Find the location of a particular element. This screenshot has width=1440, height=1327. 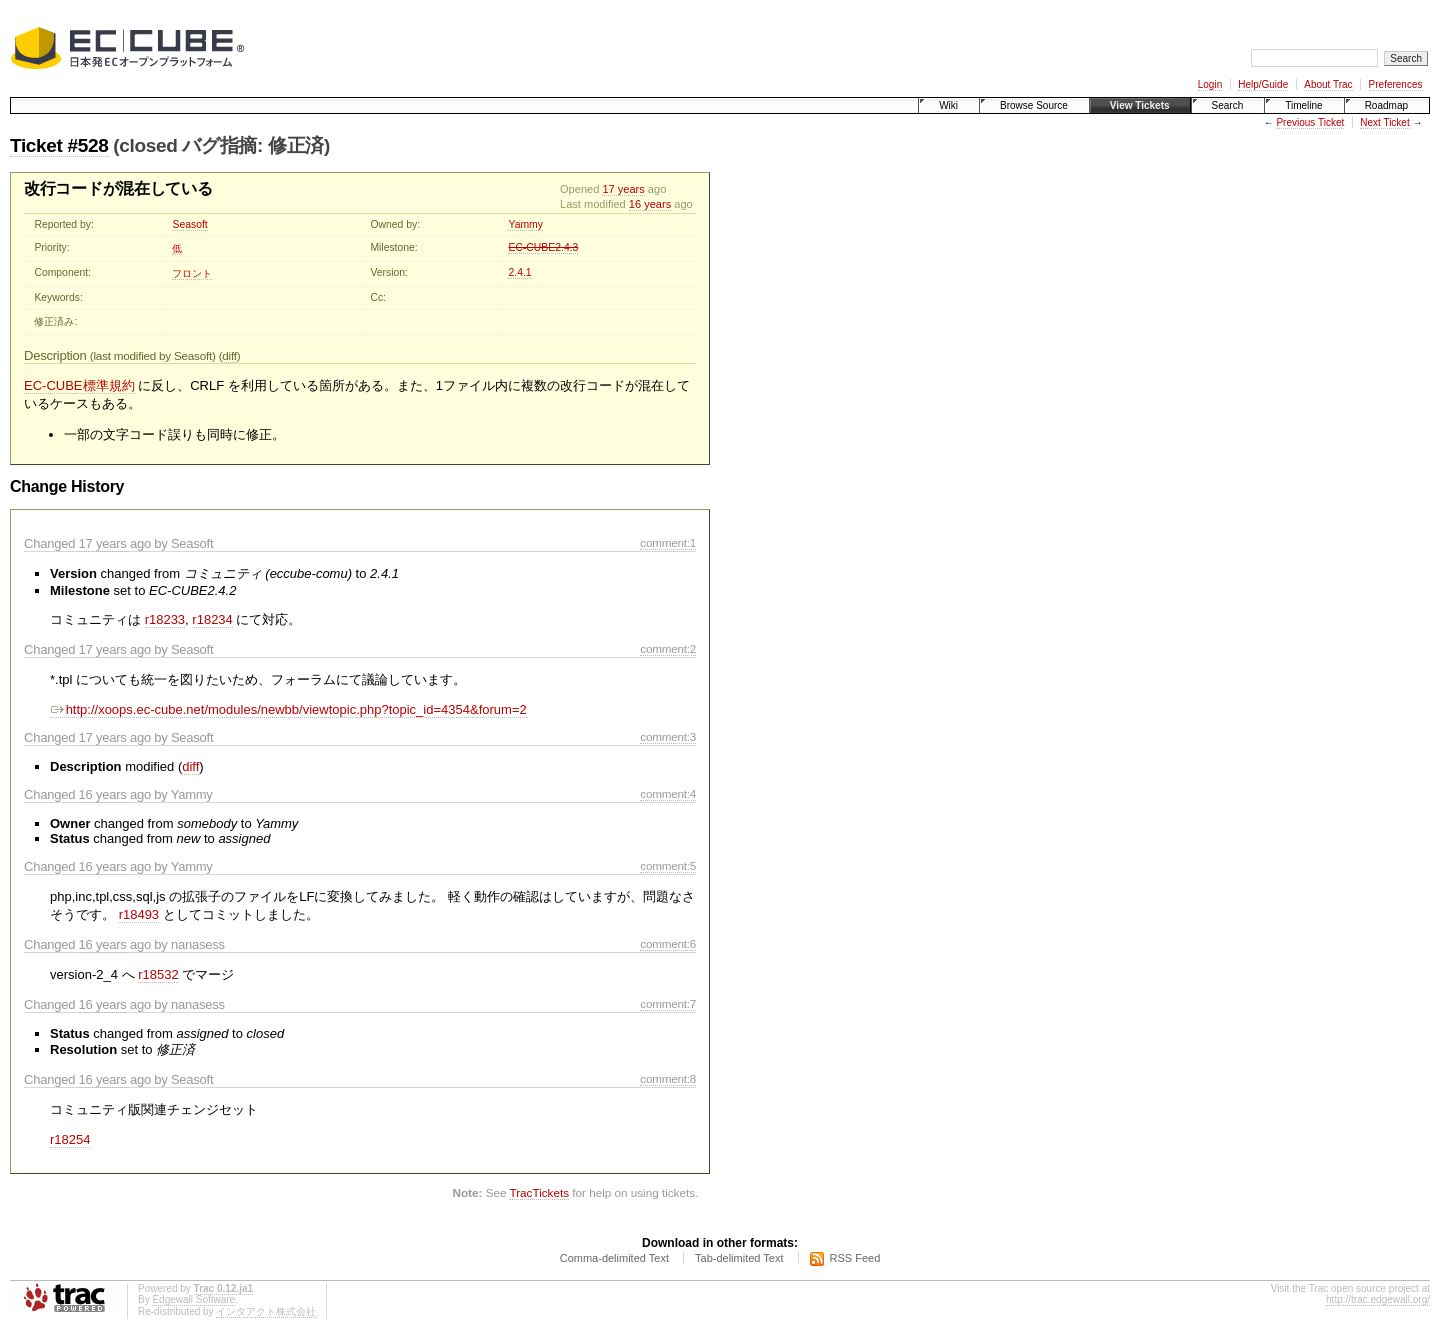

Search is located at coordinates (1228, 105).